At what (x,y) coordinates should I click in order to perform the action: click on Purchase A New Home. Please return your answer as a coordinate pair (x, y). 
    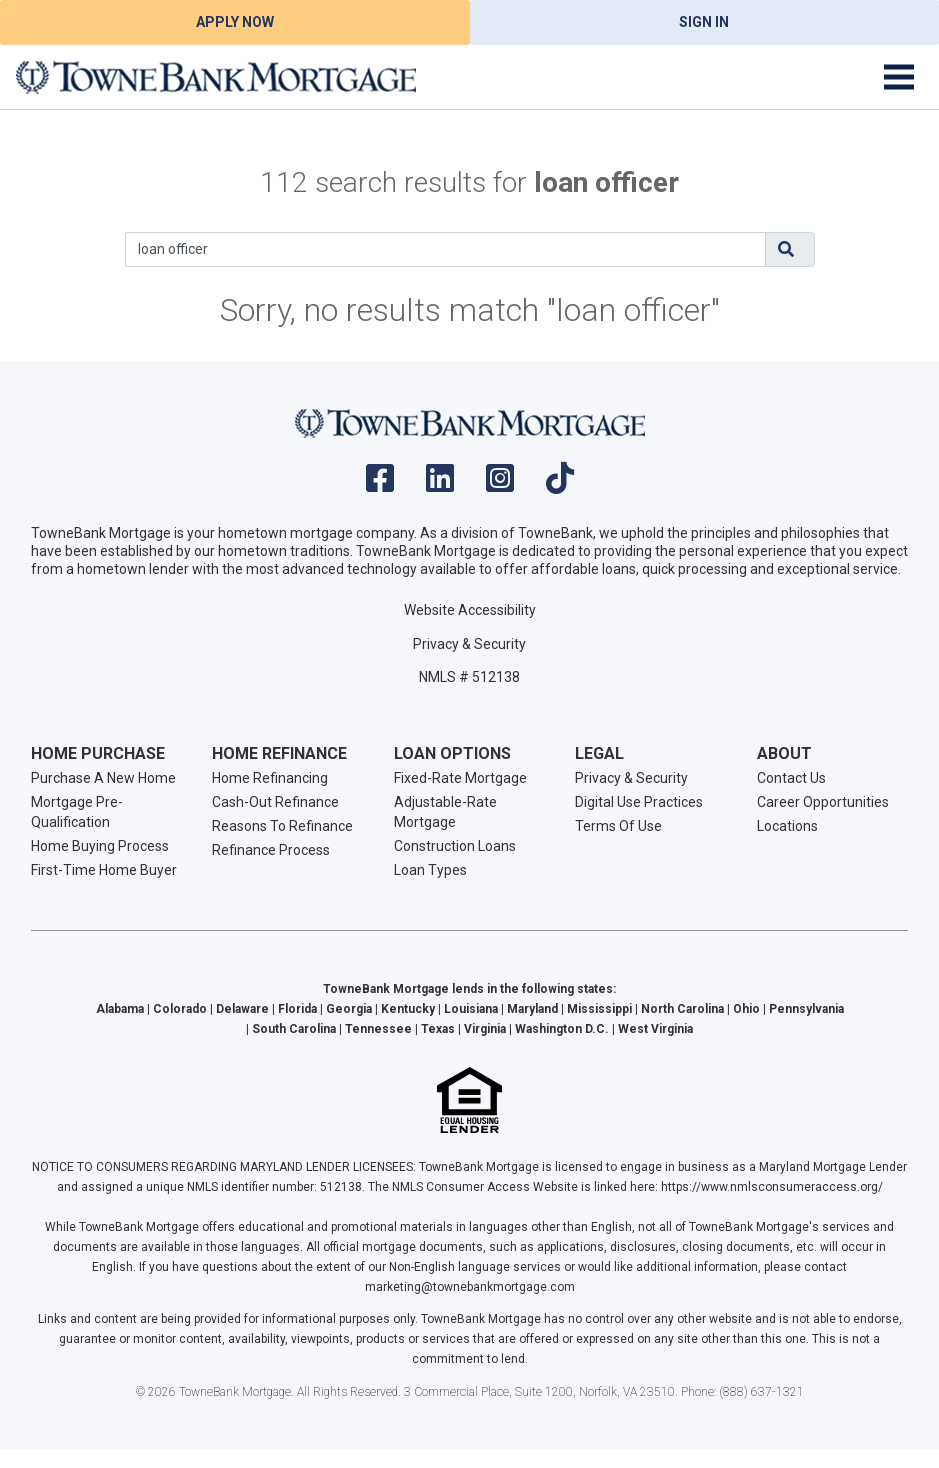
    Looking at the image, I should click on (103, 778).